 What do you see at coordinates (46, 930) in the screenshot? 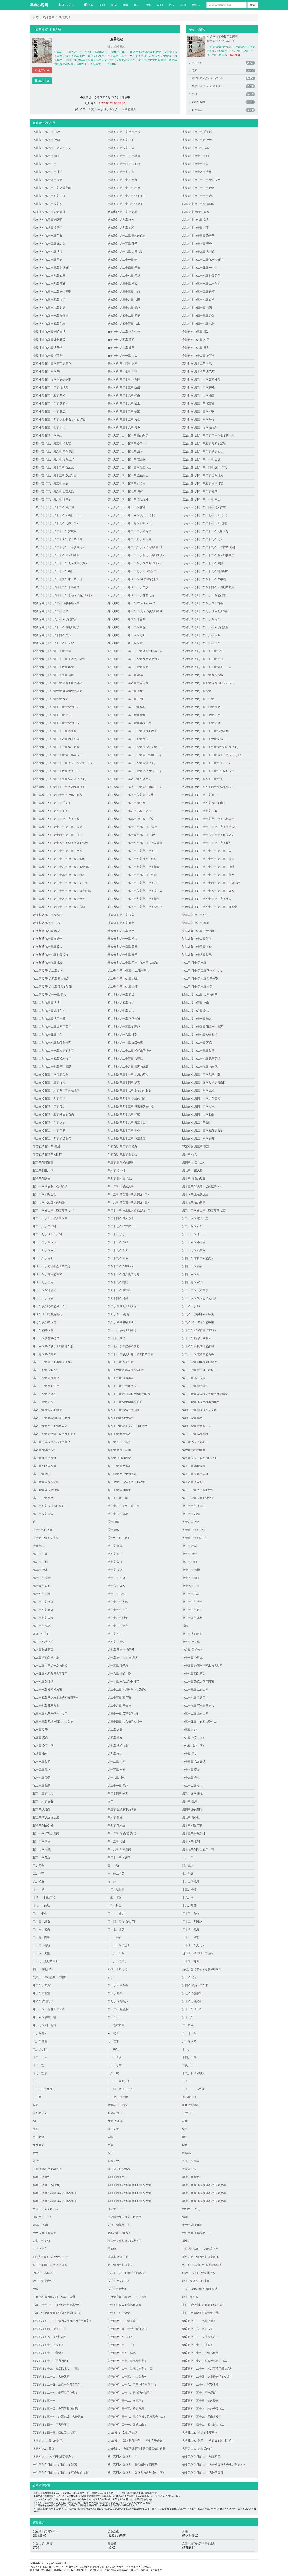
I see `谜海归巢 第七章 囚禁` at bounding box center [46, 930].